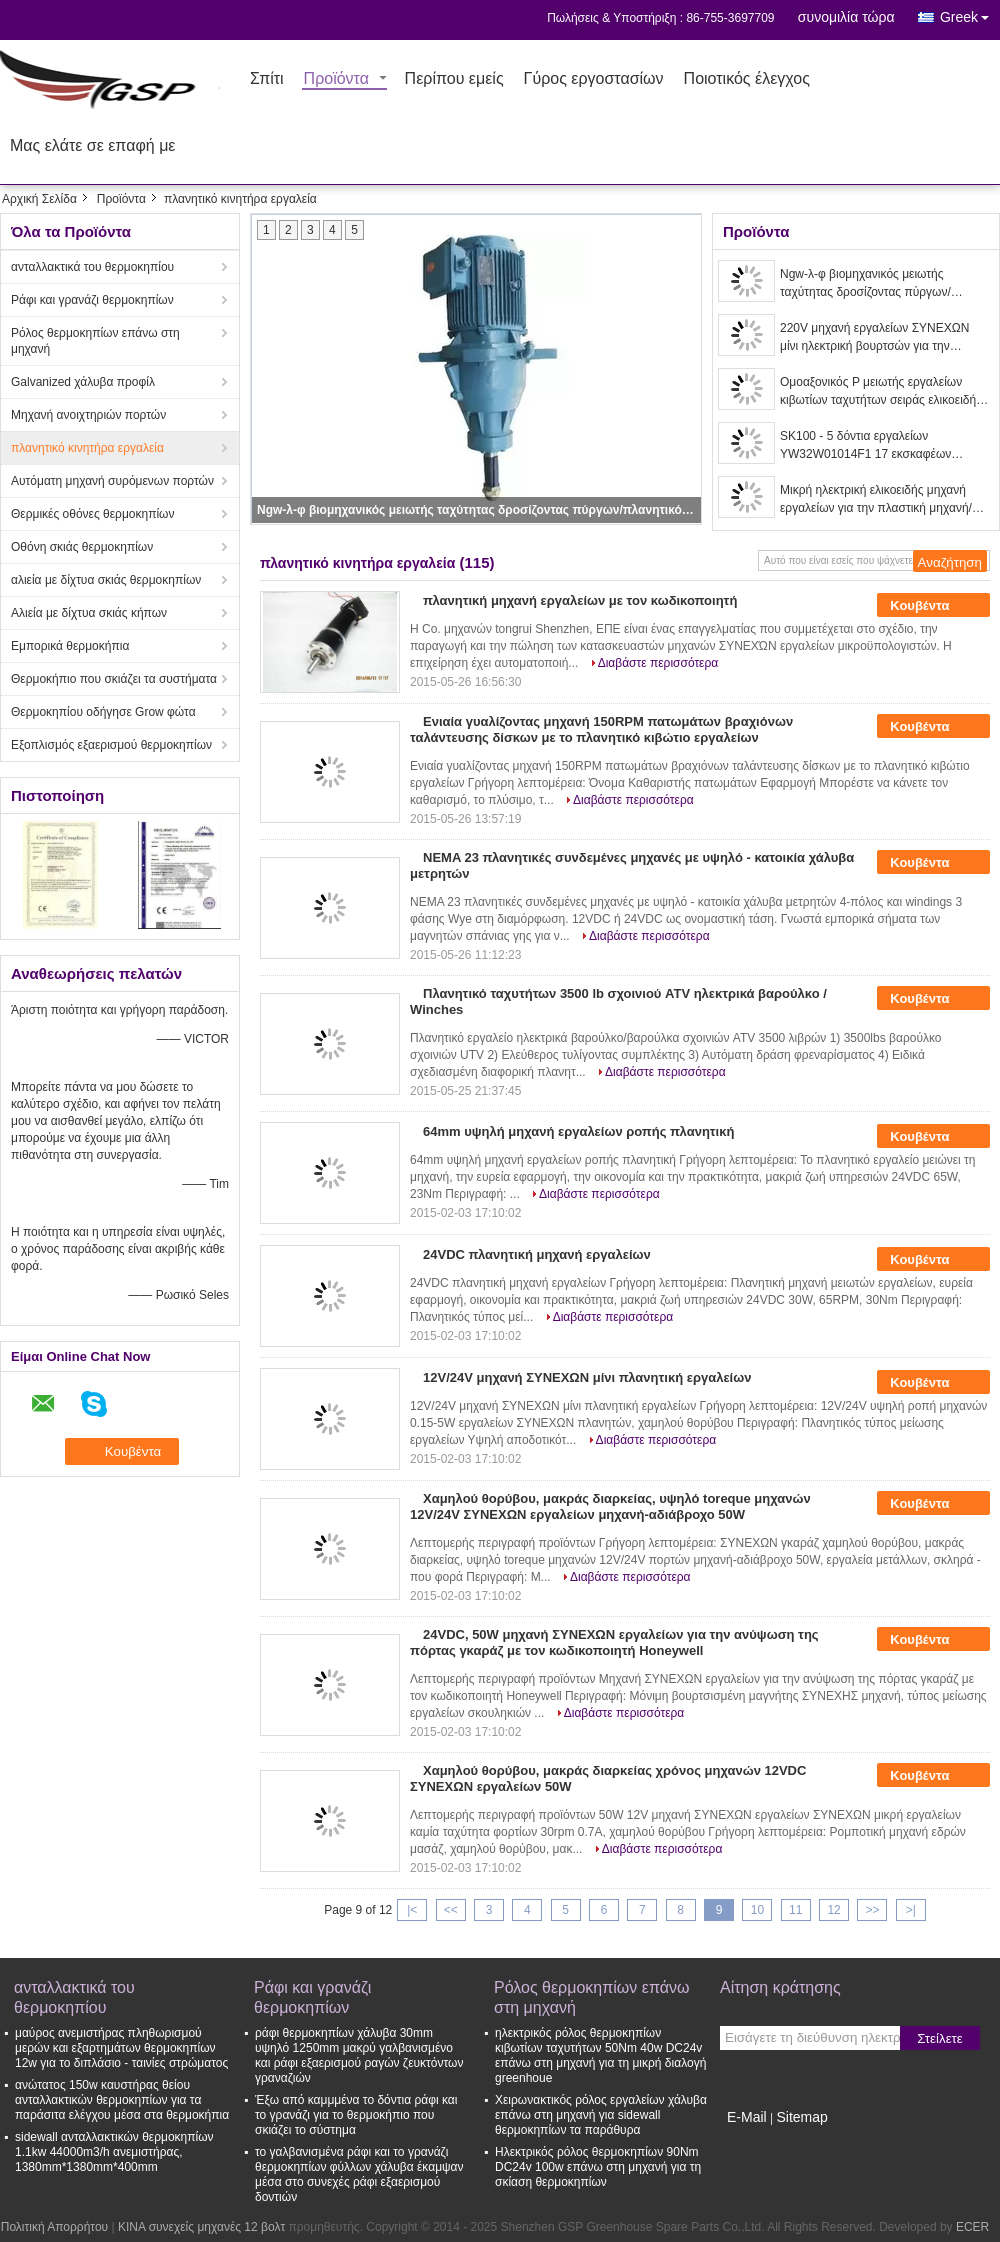 This screenshot has width=1000, height=2242. I want to click on πλανητικό κινητήρα εργαλεία, so click(87, 448).